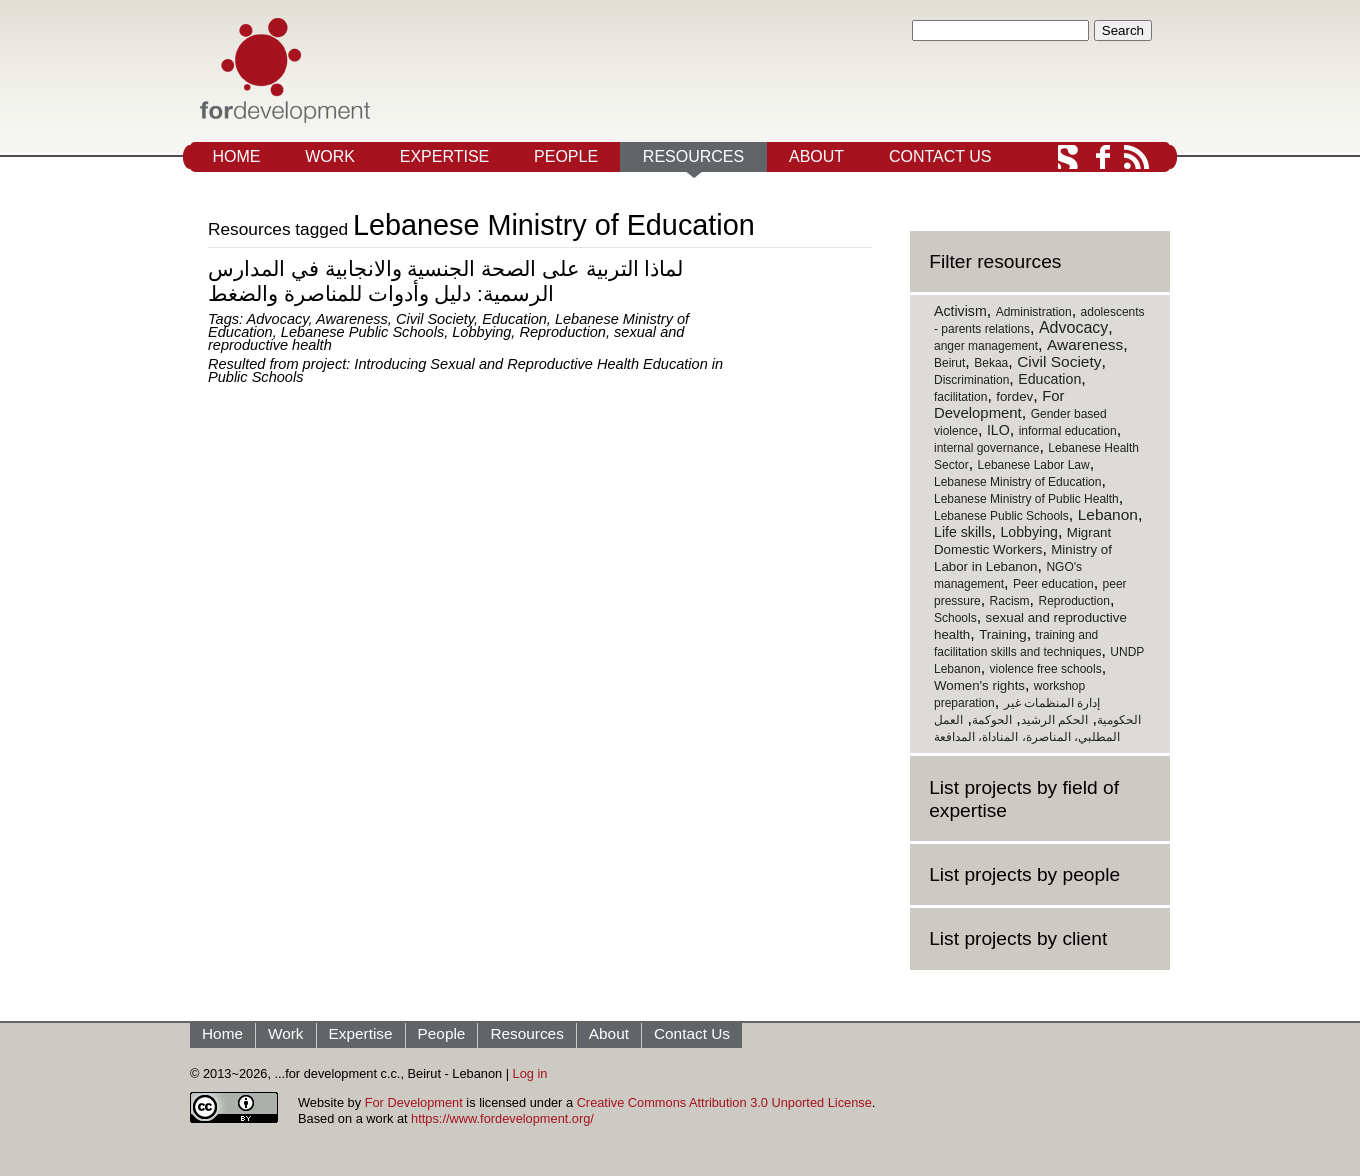 This screenshot has height=1176, width=1360. What do you see at coordinates (986, 346) in the screenshot?
I see `anger management [anger management (1 item)]` at bounding box center [986, 346].